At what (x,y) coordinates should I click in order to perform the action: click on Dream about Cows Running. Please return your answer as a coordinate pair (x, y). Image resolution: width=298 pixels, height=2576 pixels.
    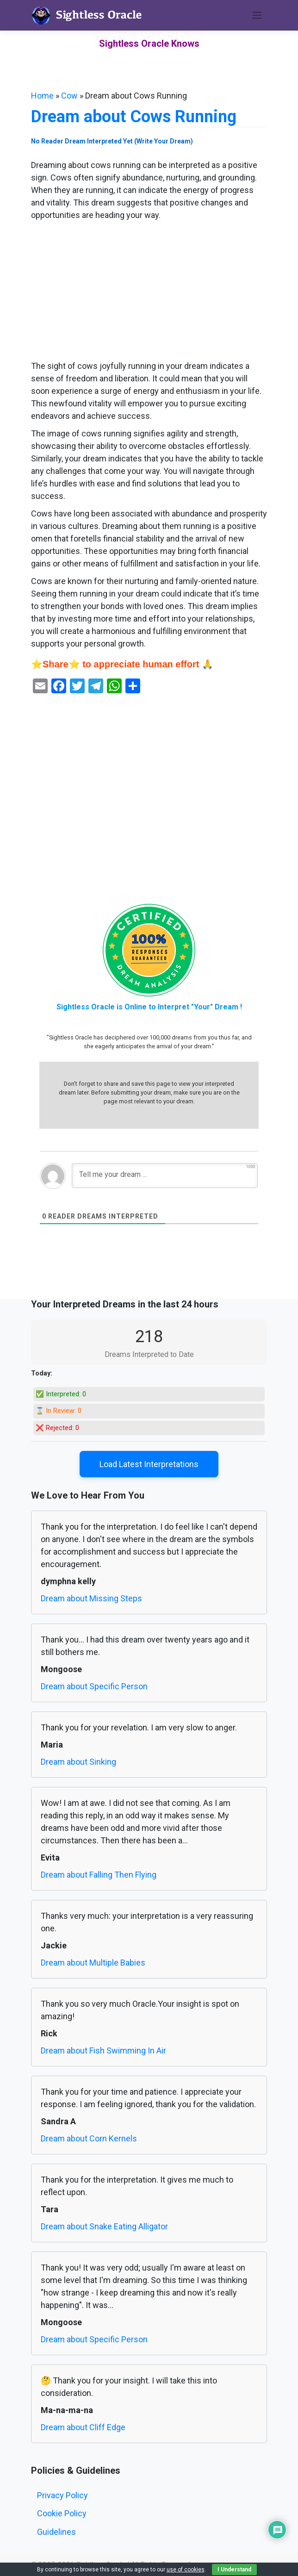
    Looking at the image, I should click on (133, 116).